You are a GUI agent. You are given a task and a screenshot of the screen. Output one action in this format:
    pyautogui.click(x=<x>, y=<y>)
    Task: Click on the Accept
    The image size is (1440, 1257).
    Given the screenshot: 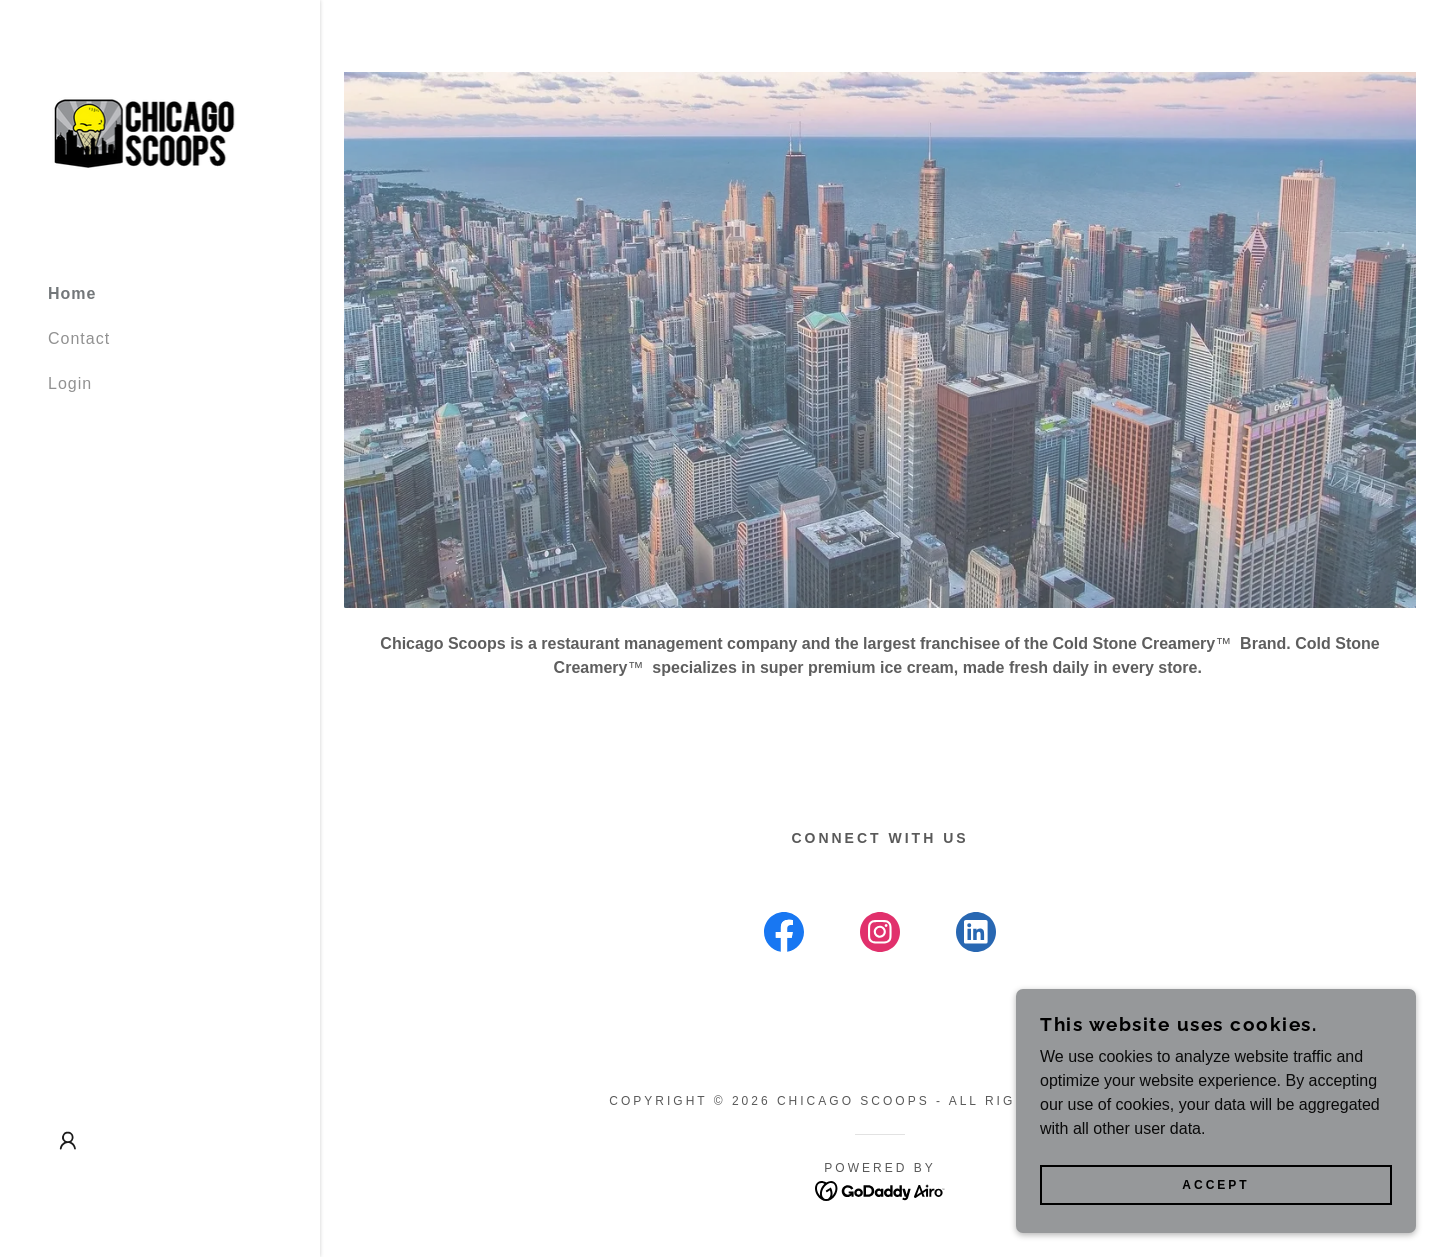 What is the action you would take?
    pyautogui.click(x=1215, y=1185)
    